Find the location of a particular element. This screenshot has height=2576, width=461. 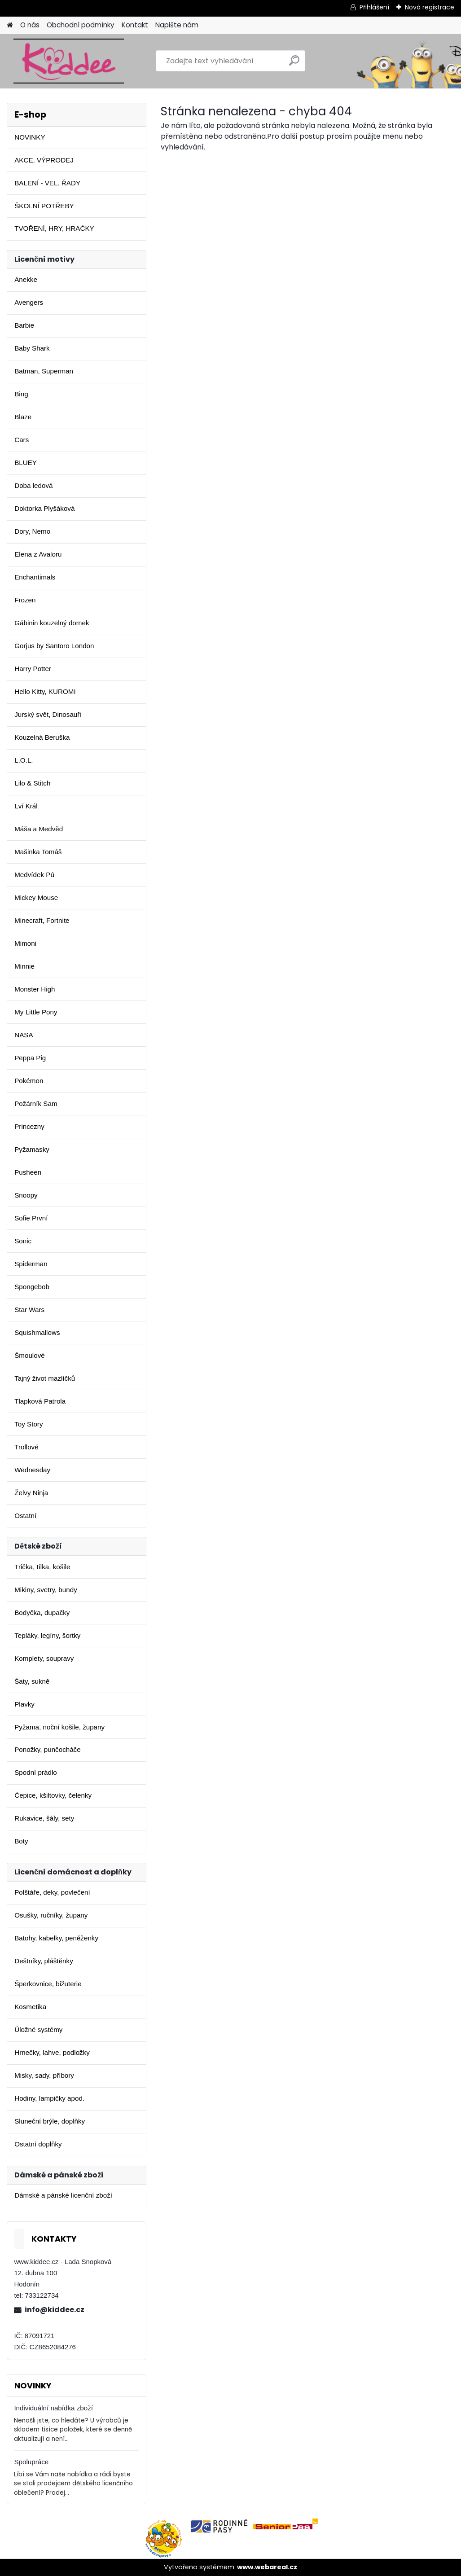

Harry Potter is located at coordinates (32, 668).